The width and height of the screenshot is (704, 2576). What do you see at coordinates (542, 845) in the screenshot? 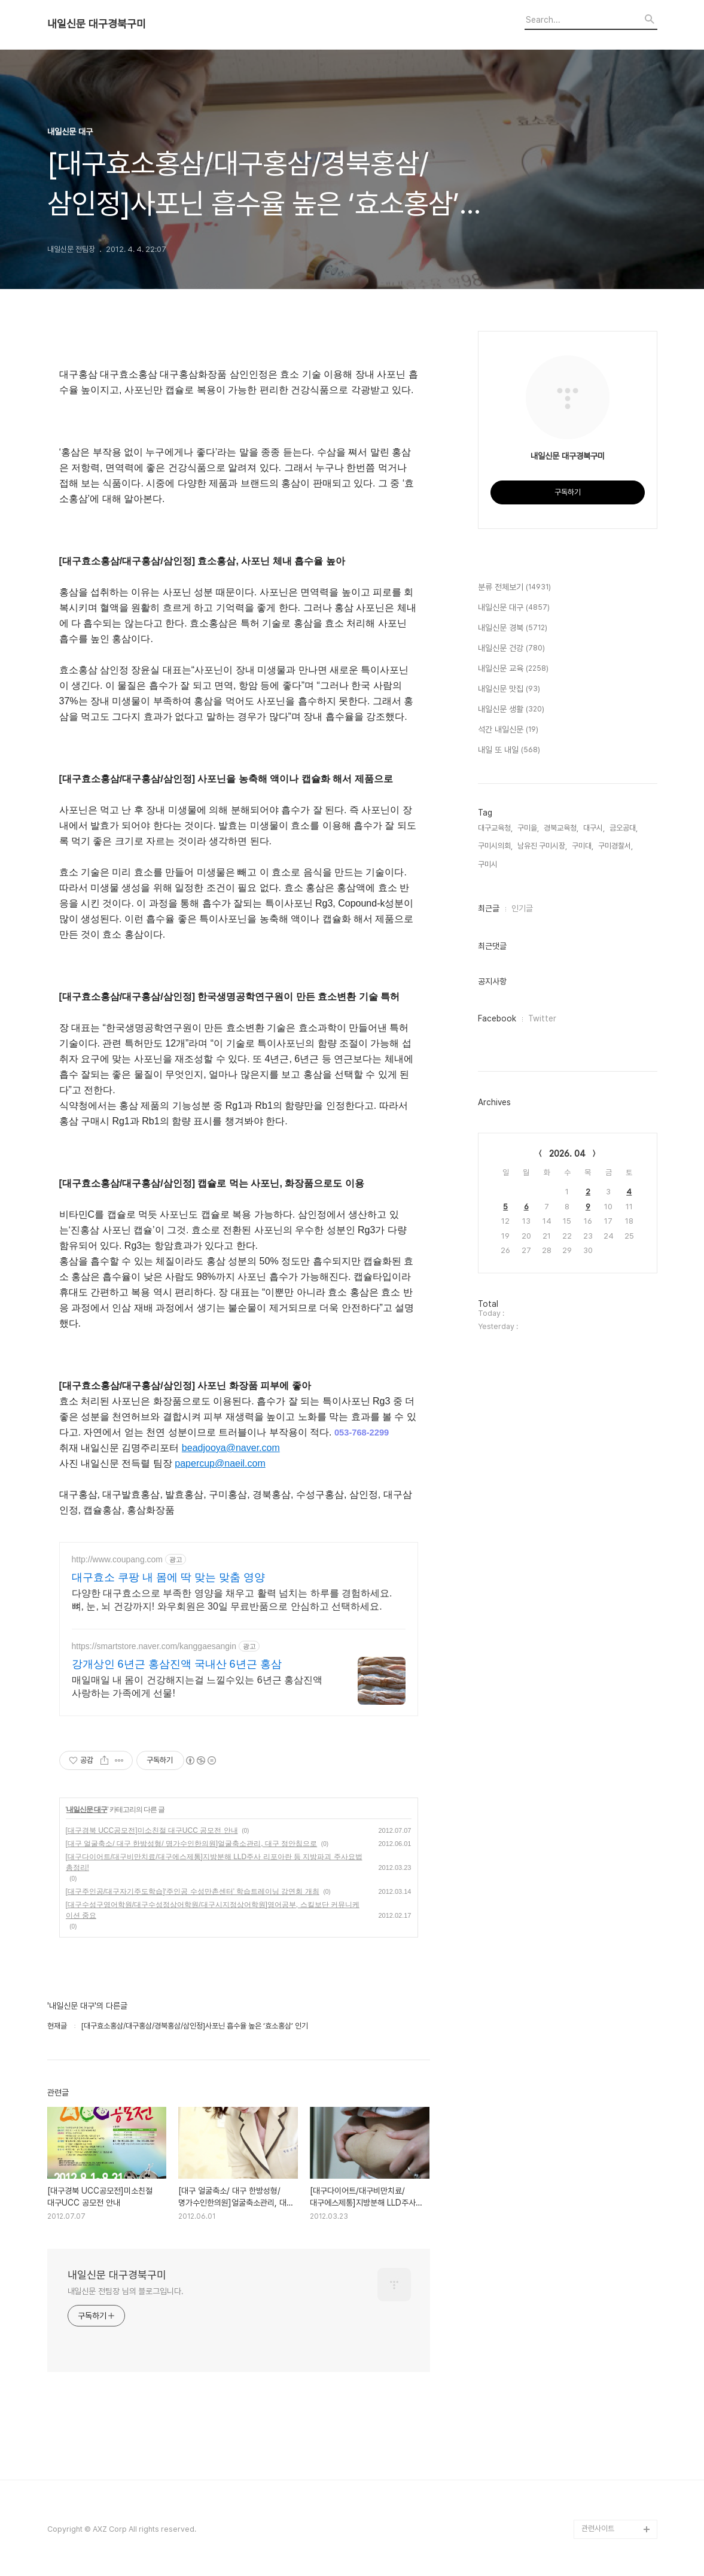
I see `남유진 구미시장,` at bounding box center [542, 845].